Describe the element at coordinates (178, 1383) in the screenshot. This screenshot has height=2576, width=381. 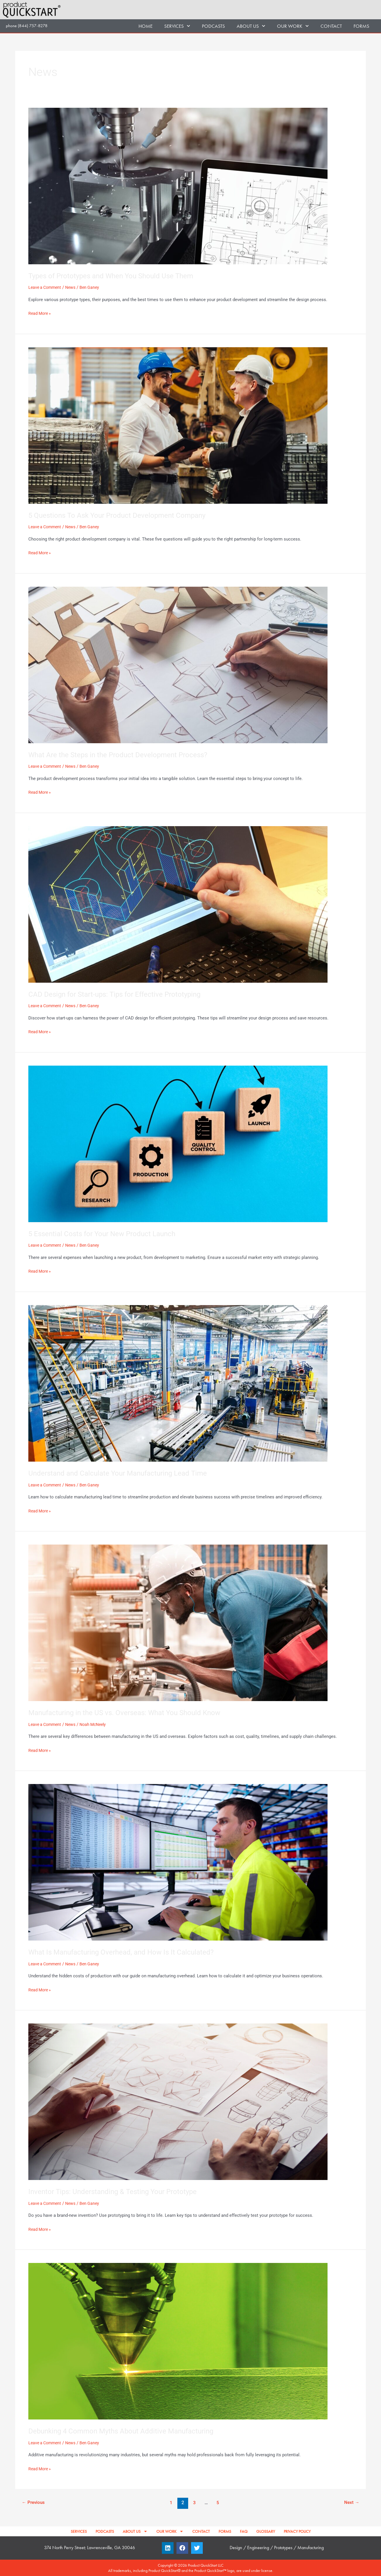
I see `[Read: Understand and Calculate Your Manufacturing Lead Time]` at that location.